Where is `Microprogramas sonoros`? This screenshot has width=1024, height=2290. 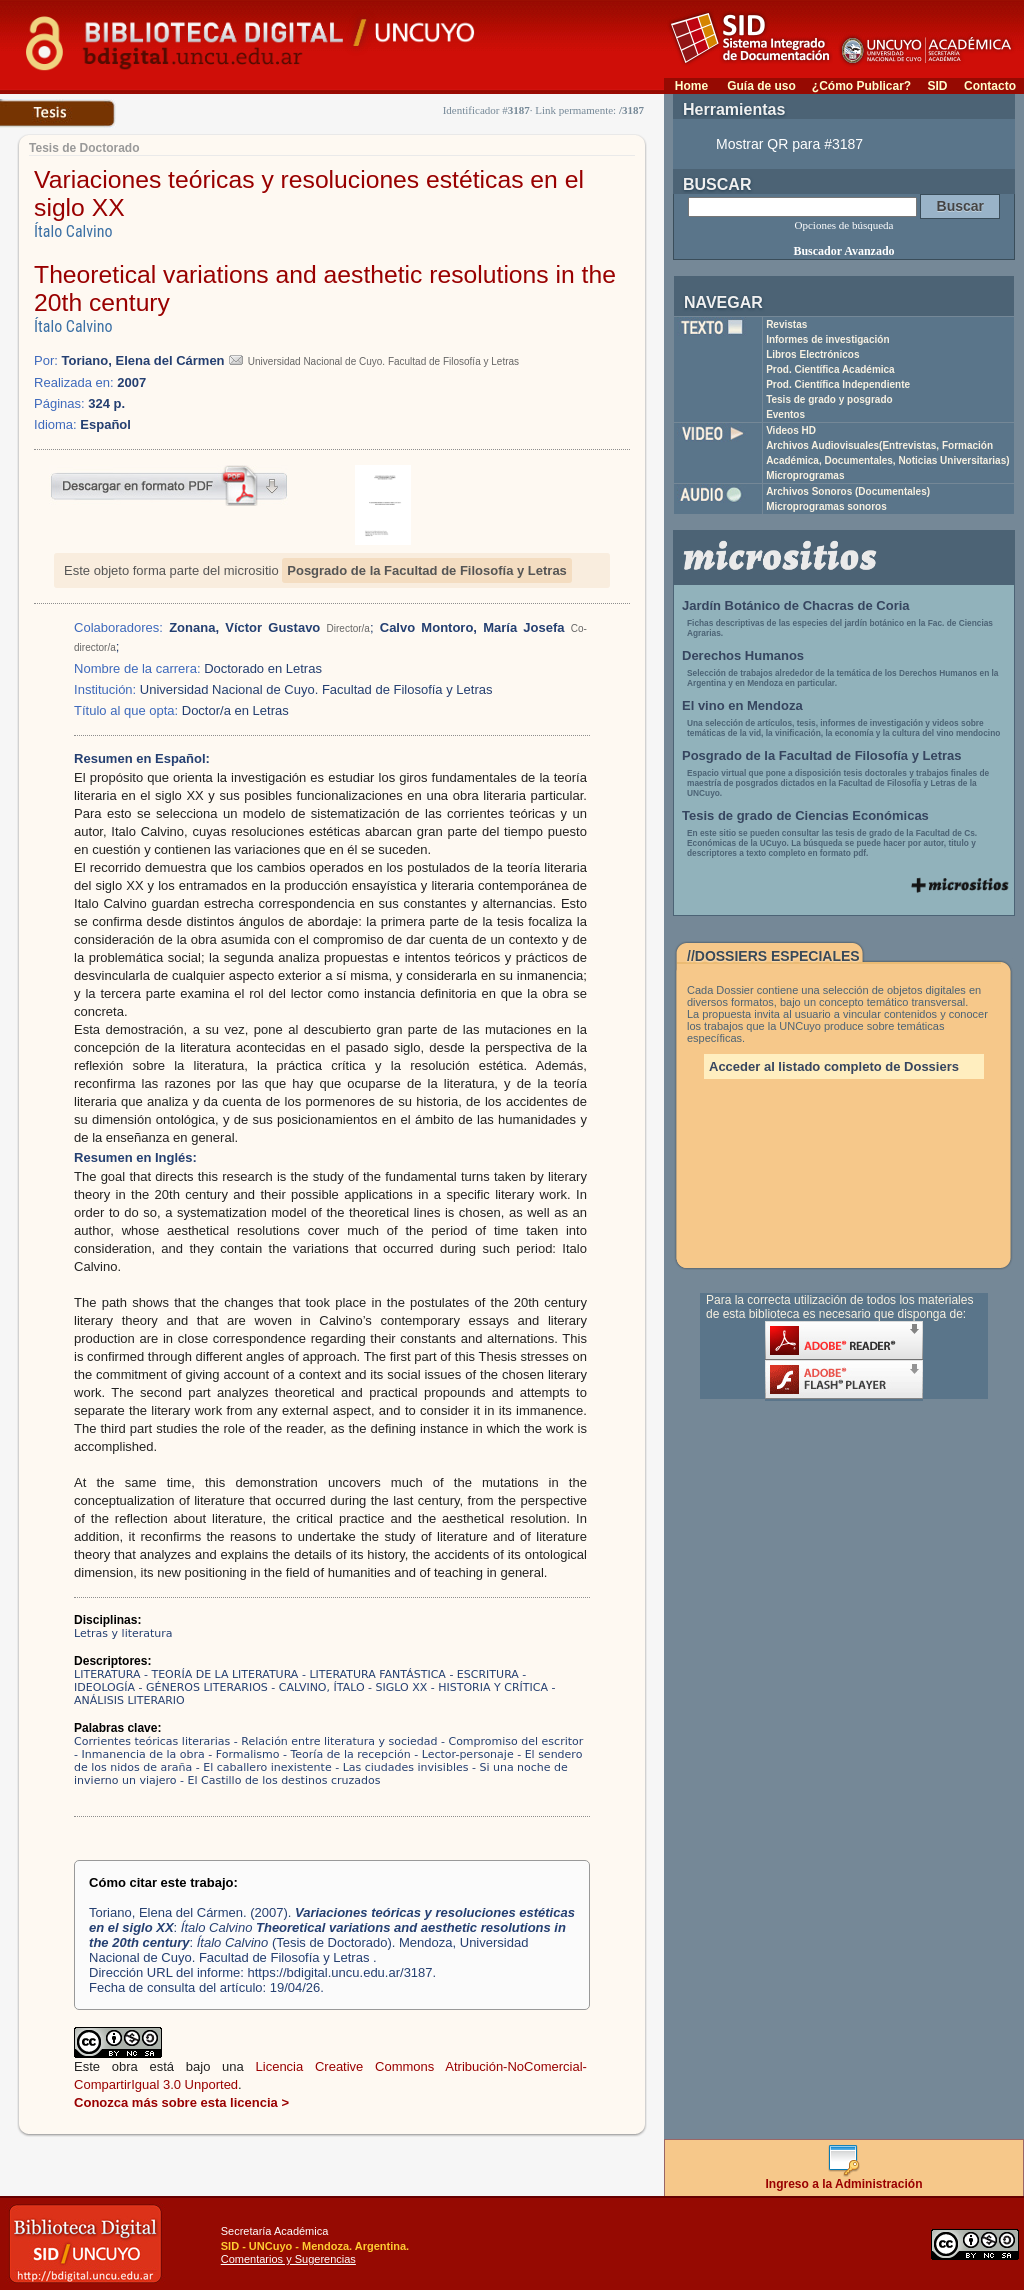
Microprogramas sonoros is located at coordinates (826, 506).